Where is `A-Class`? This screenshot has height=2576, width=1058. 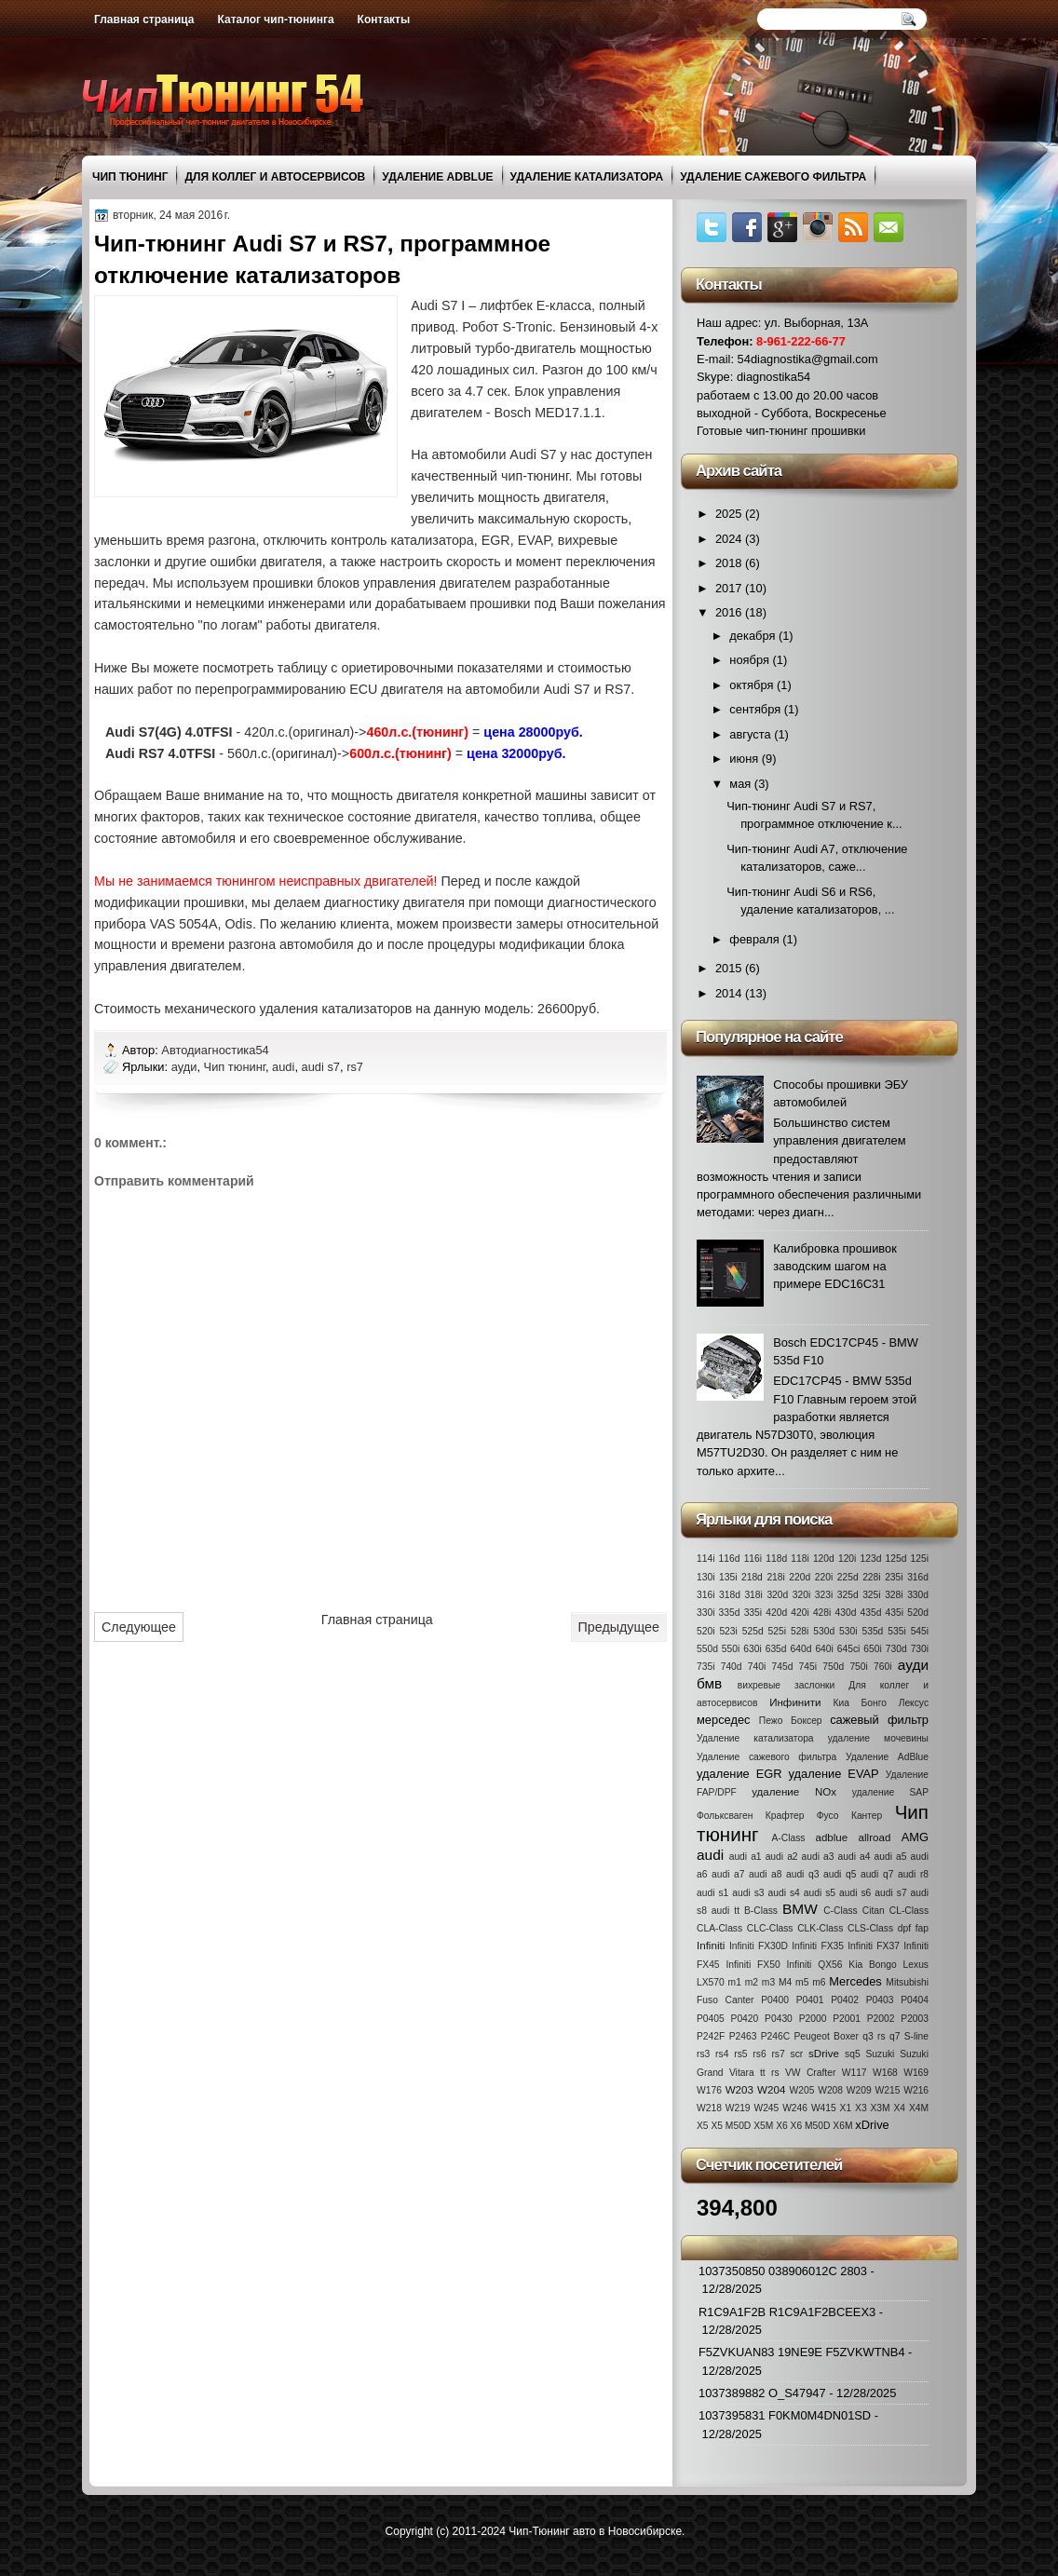 A-Class is located at coordinates (788, 1838).